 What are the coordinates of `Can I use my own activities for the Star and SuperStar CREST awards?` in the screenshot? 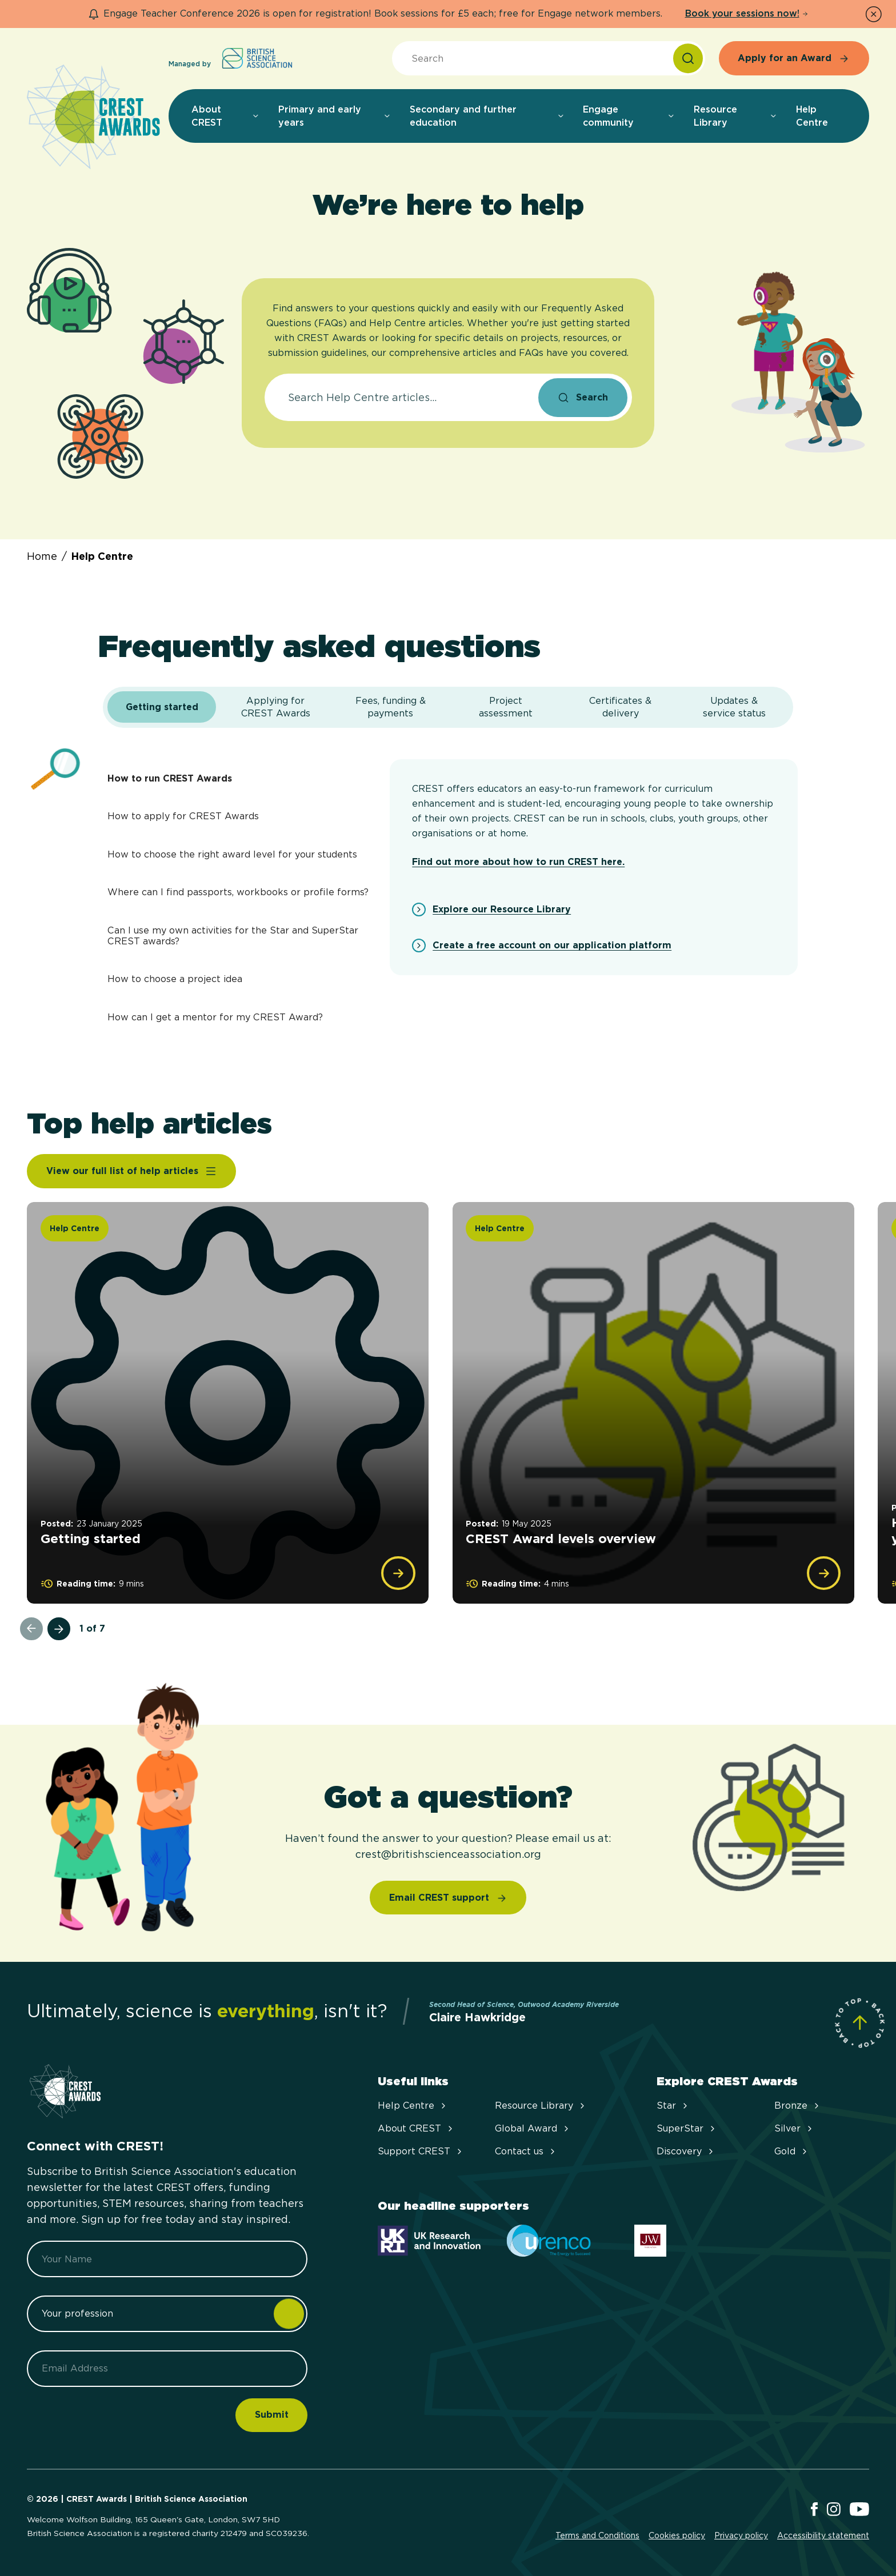 It's located at (232, 936).